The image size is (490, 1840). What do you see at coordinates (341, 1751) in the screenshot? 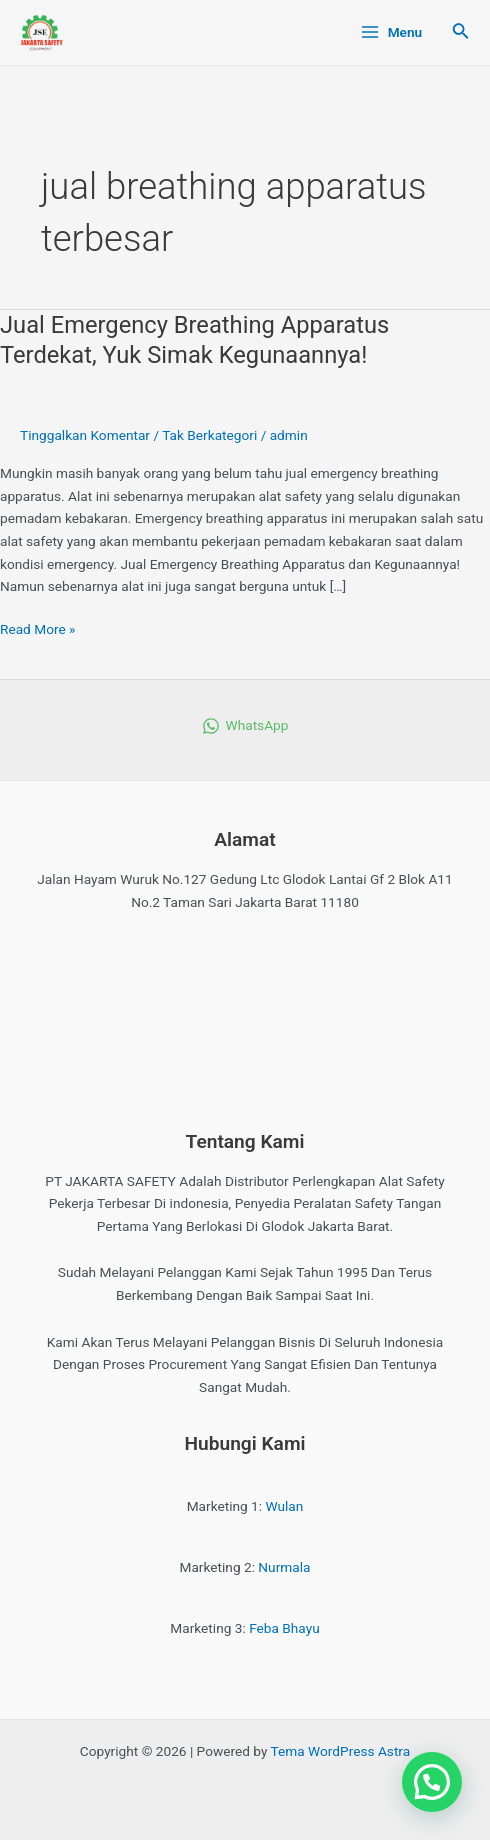
I see `Tema WordPress Astra` at bounding box center [341, 1751].